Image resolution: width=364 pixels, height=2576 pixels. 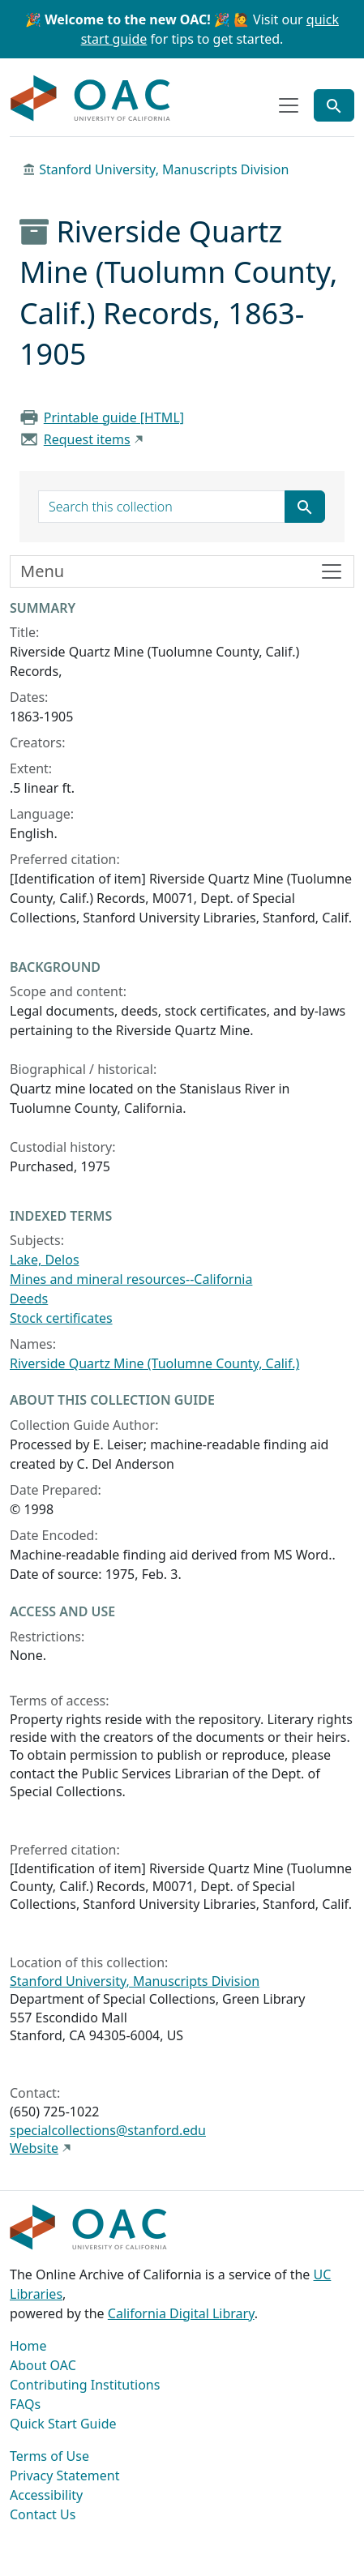 I want to click on Mines and mineral resources--California, so click(x=131, y=1279).